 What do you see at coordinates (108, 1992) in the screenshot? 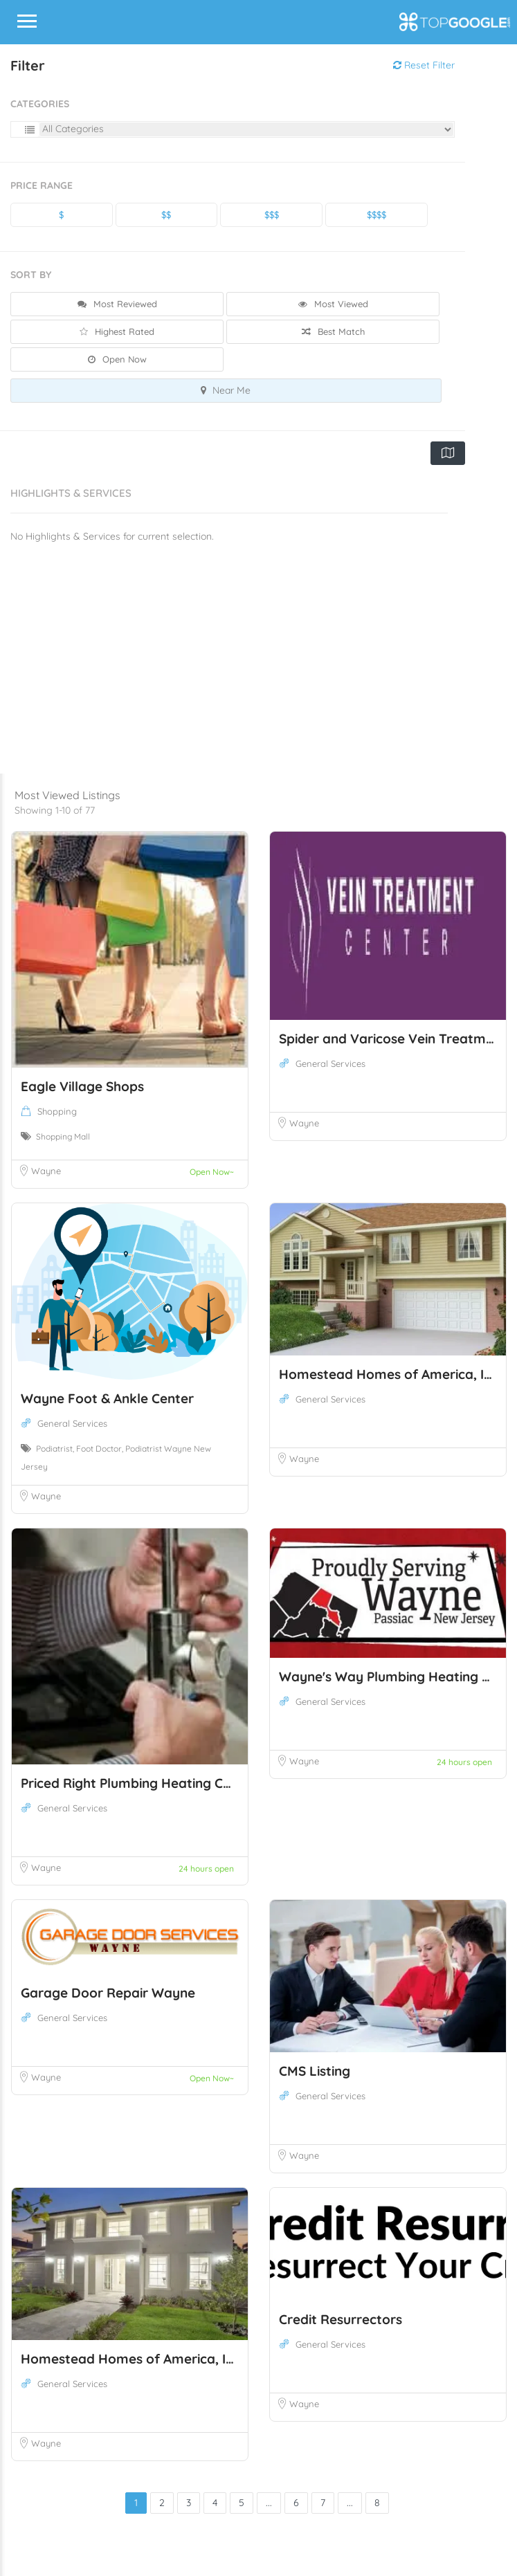
I see `Garage Door Repair Wayne` at bounding box center [108, 1992].